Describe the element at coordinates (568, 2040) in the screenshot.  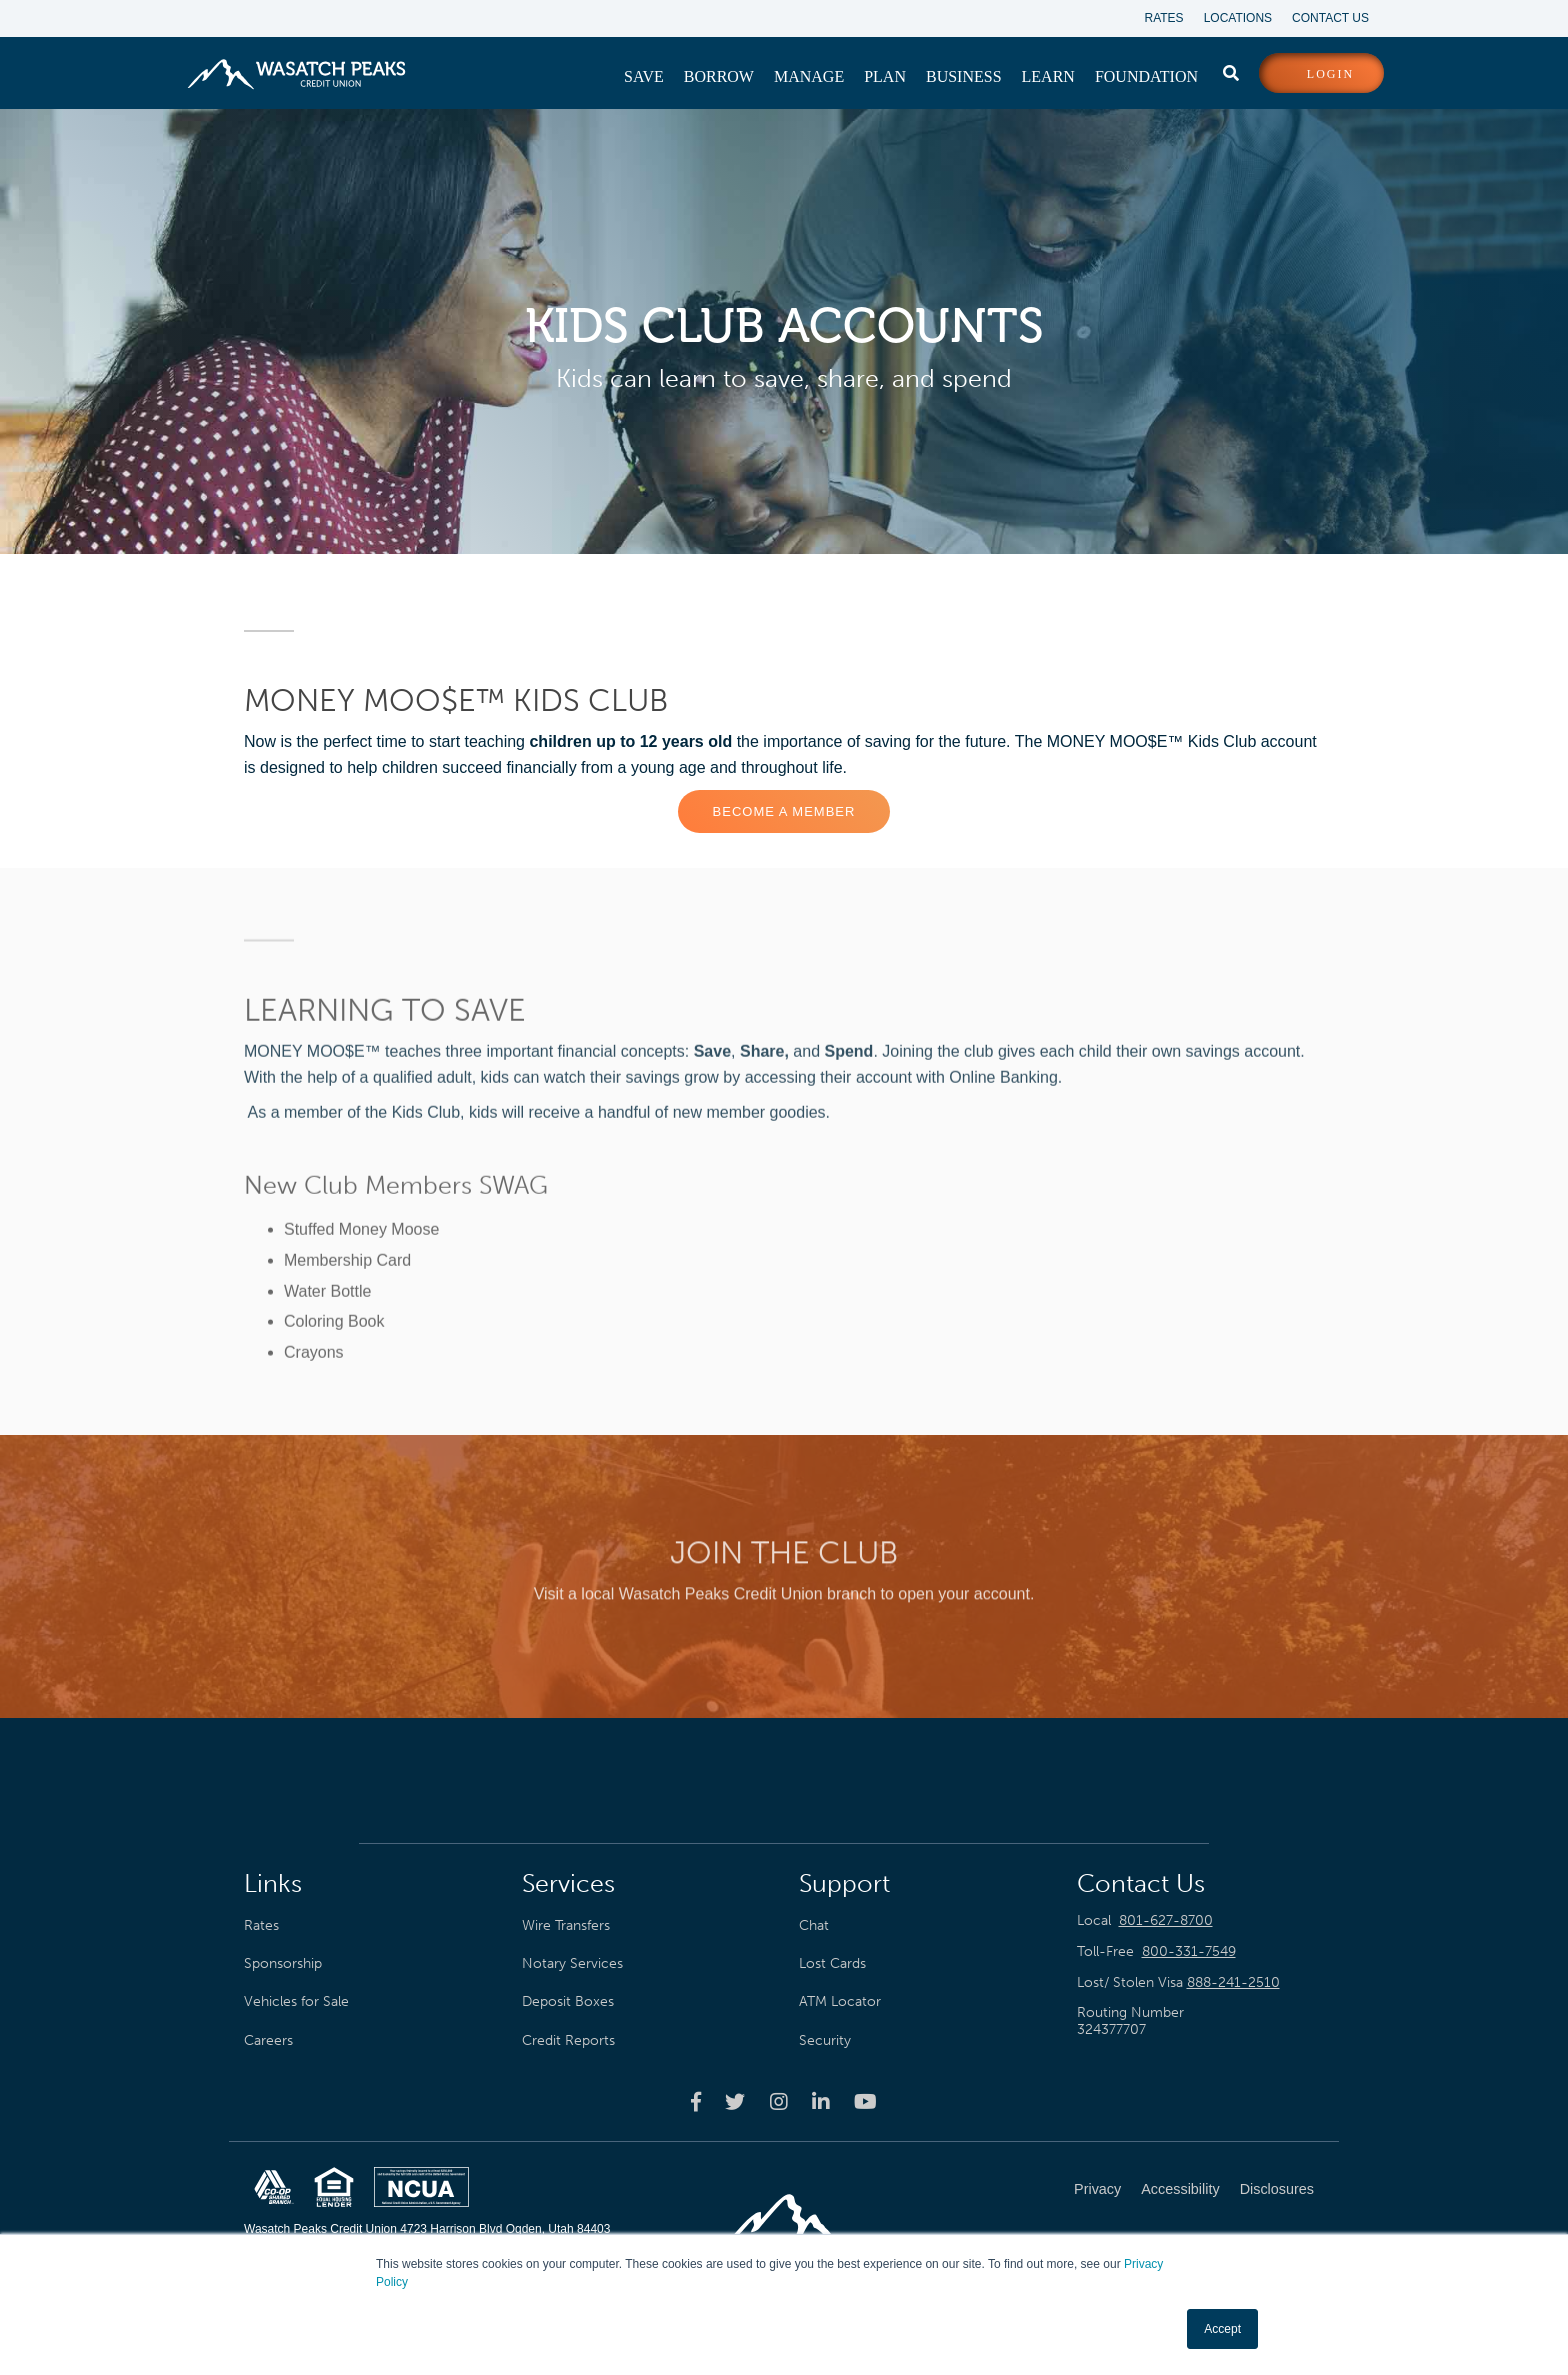
I see `Credit Reports [menuitem]` at that location.